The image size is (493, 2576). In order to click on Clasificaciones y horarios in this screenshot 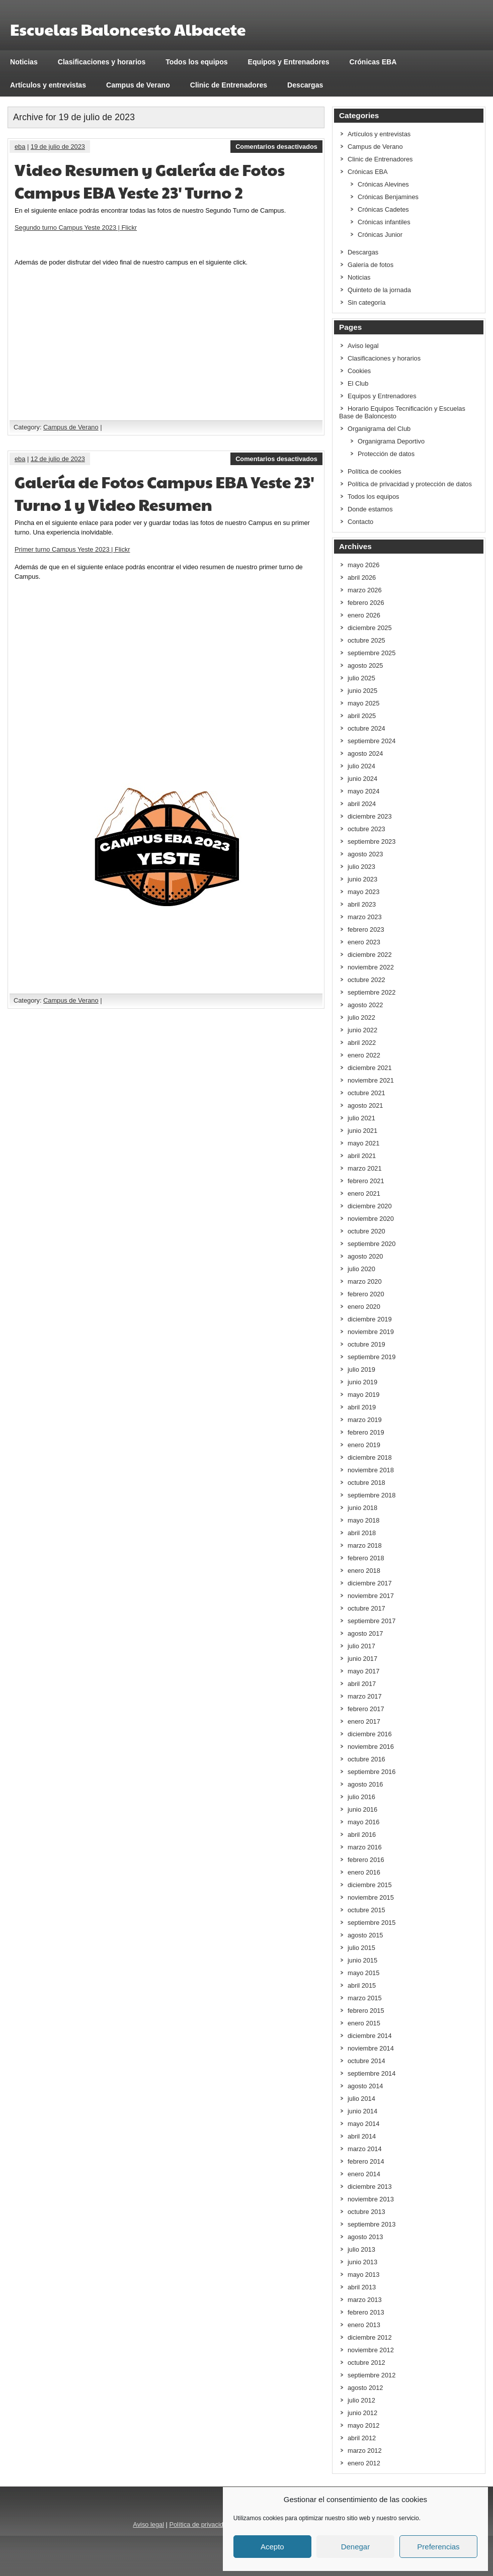, I will do `click(102, 62)`.